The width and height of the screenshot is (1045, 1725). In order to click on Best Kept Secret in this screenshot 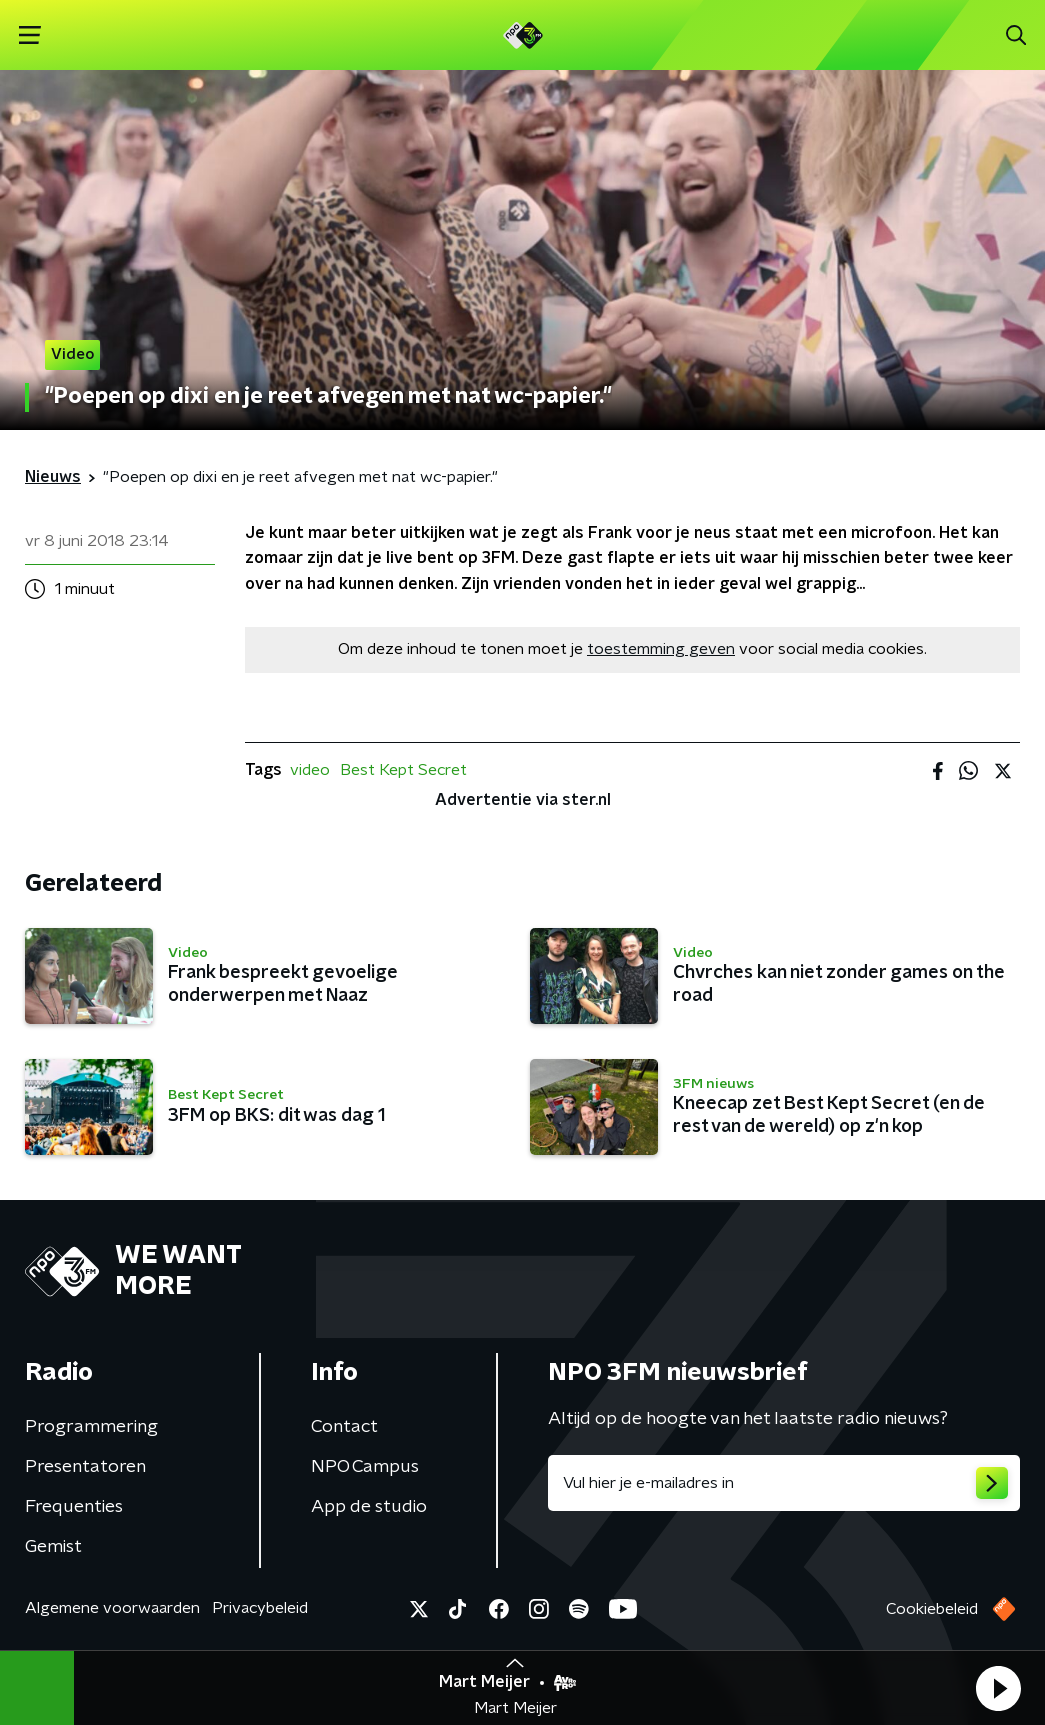, I will do `click(403, 770)`.